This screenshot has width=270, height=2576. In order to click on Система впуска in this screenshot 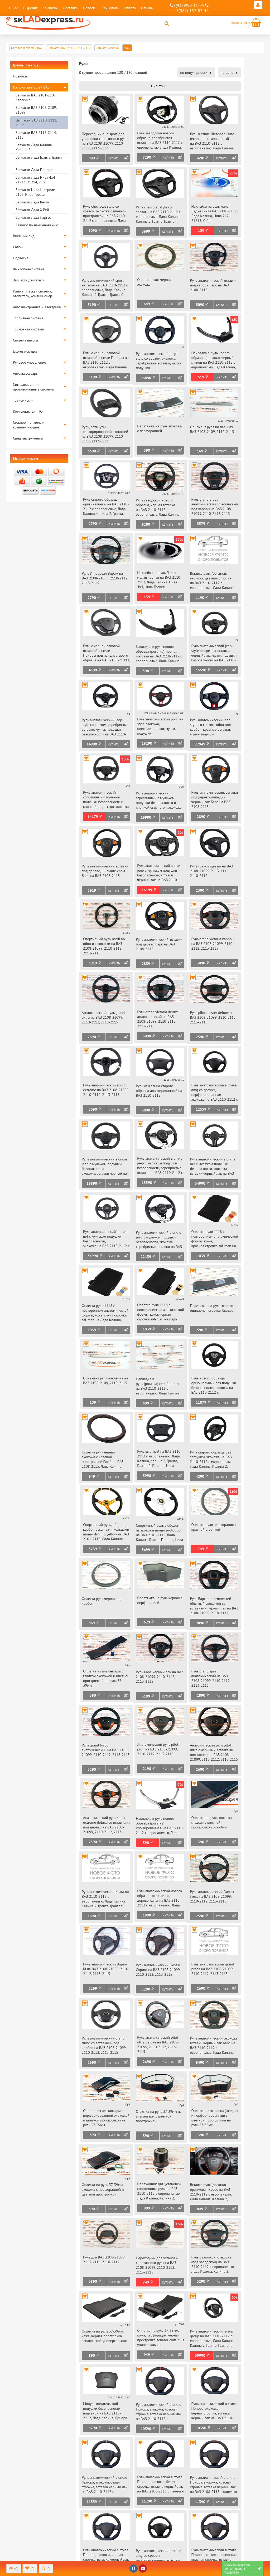, I will do `click(25, 340)`.